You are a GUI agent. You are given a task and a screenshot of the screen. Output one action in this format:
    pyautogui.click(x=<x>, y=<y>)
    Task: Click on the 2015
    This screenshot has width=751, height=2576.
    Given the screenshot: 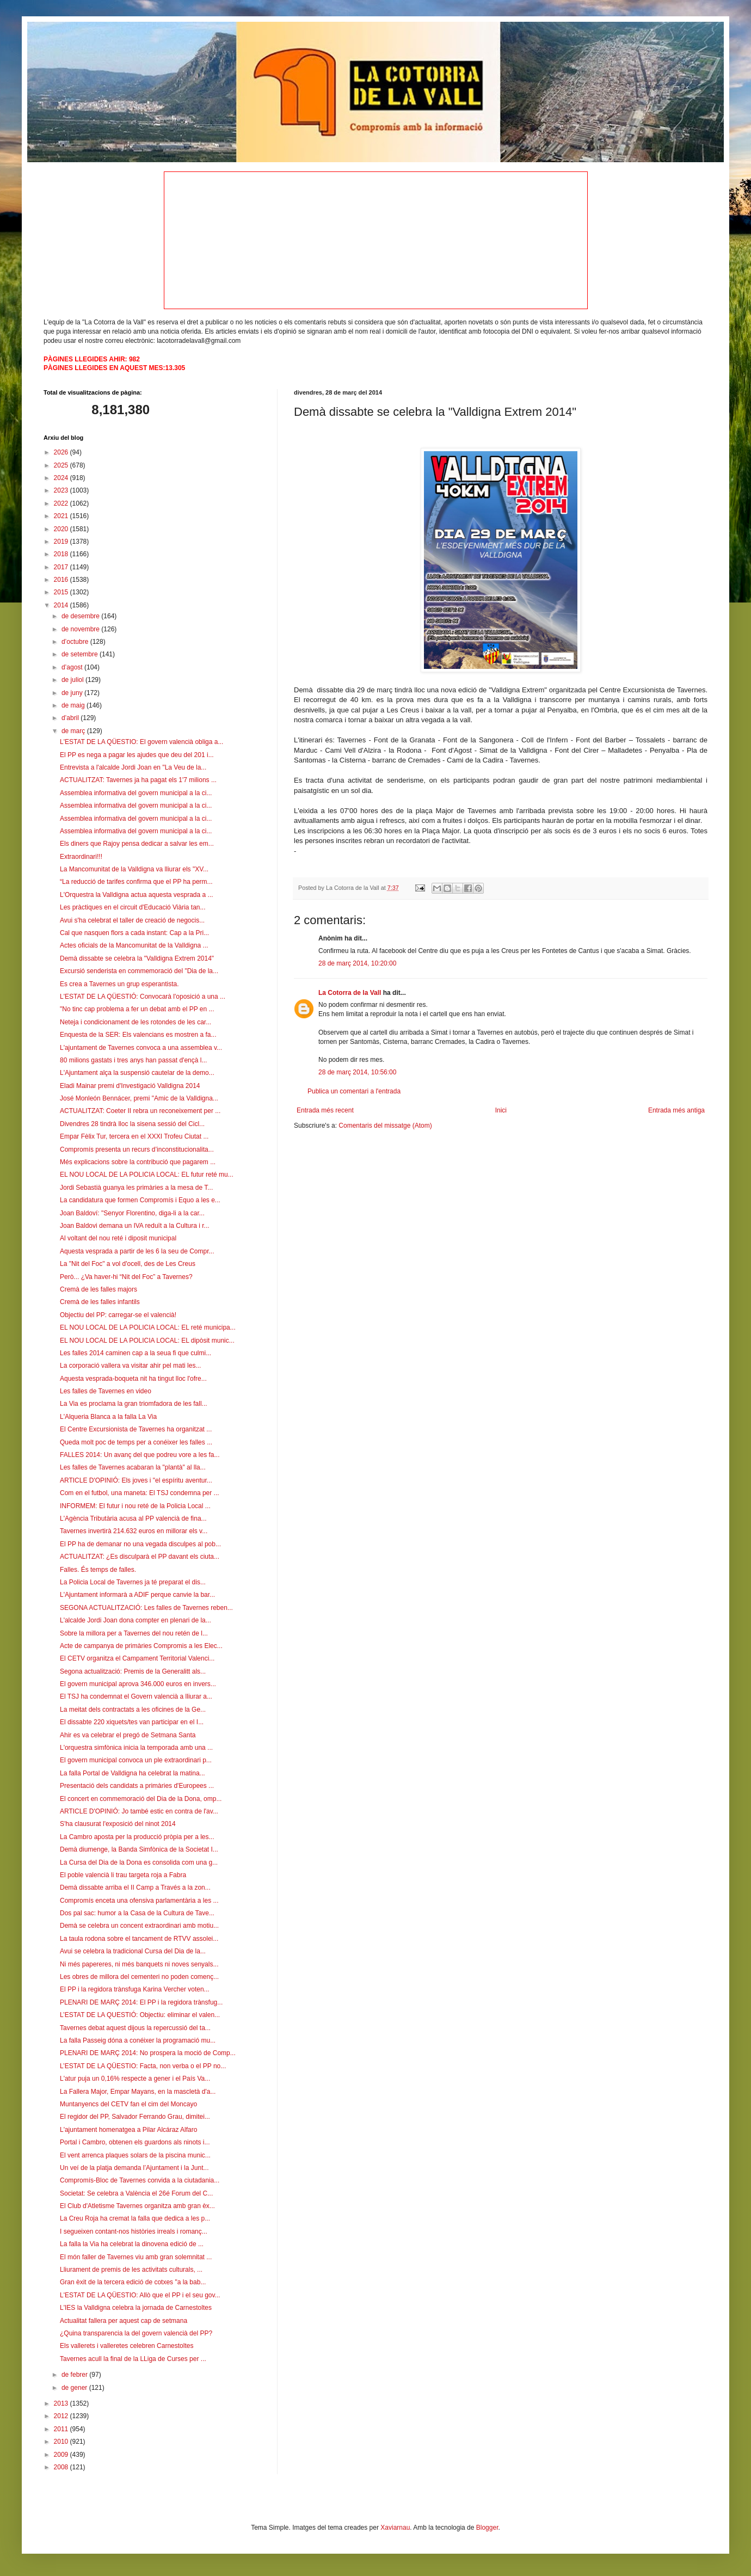 What is the action you would take?
    pyautogui.click(x=62, y=592)
    